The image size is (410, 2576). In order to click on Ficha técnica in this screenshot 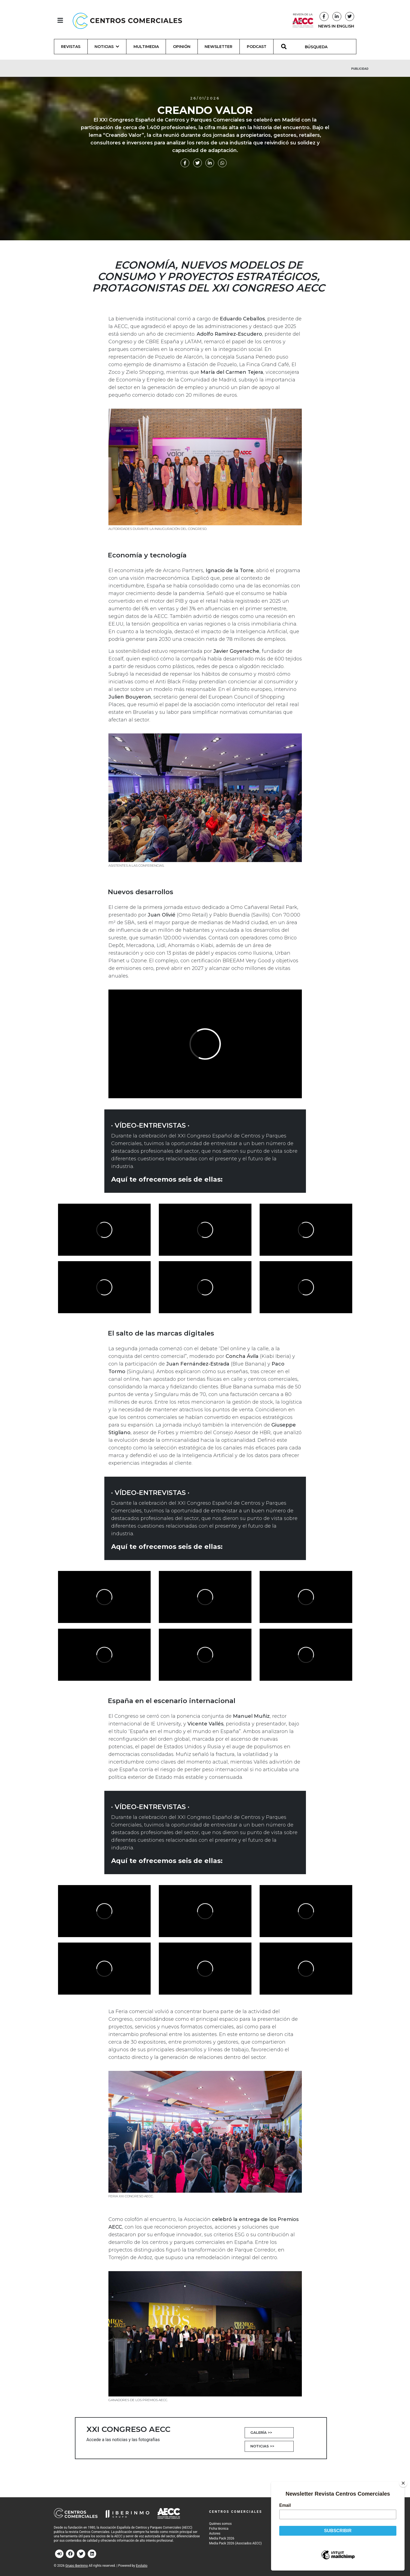, I will do `click(219, 2529)`.